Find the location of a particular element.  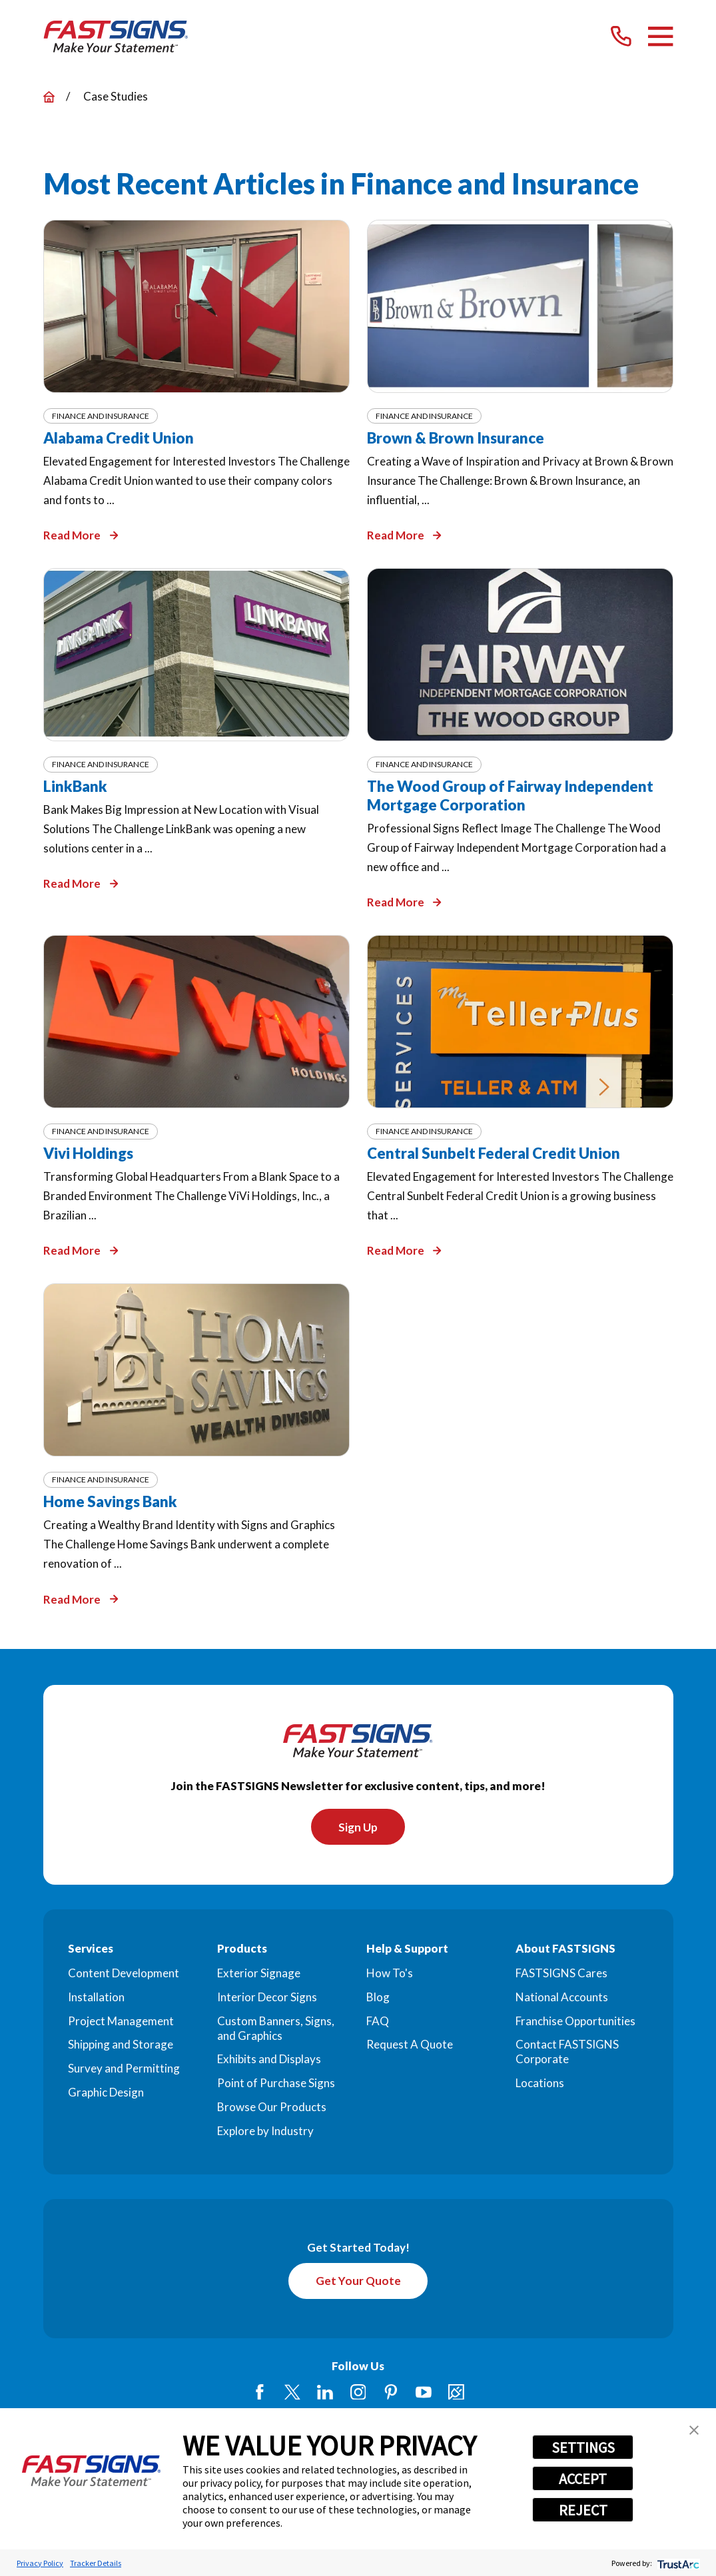

Sign Up is located at coordinates (358, 1828).